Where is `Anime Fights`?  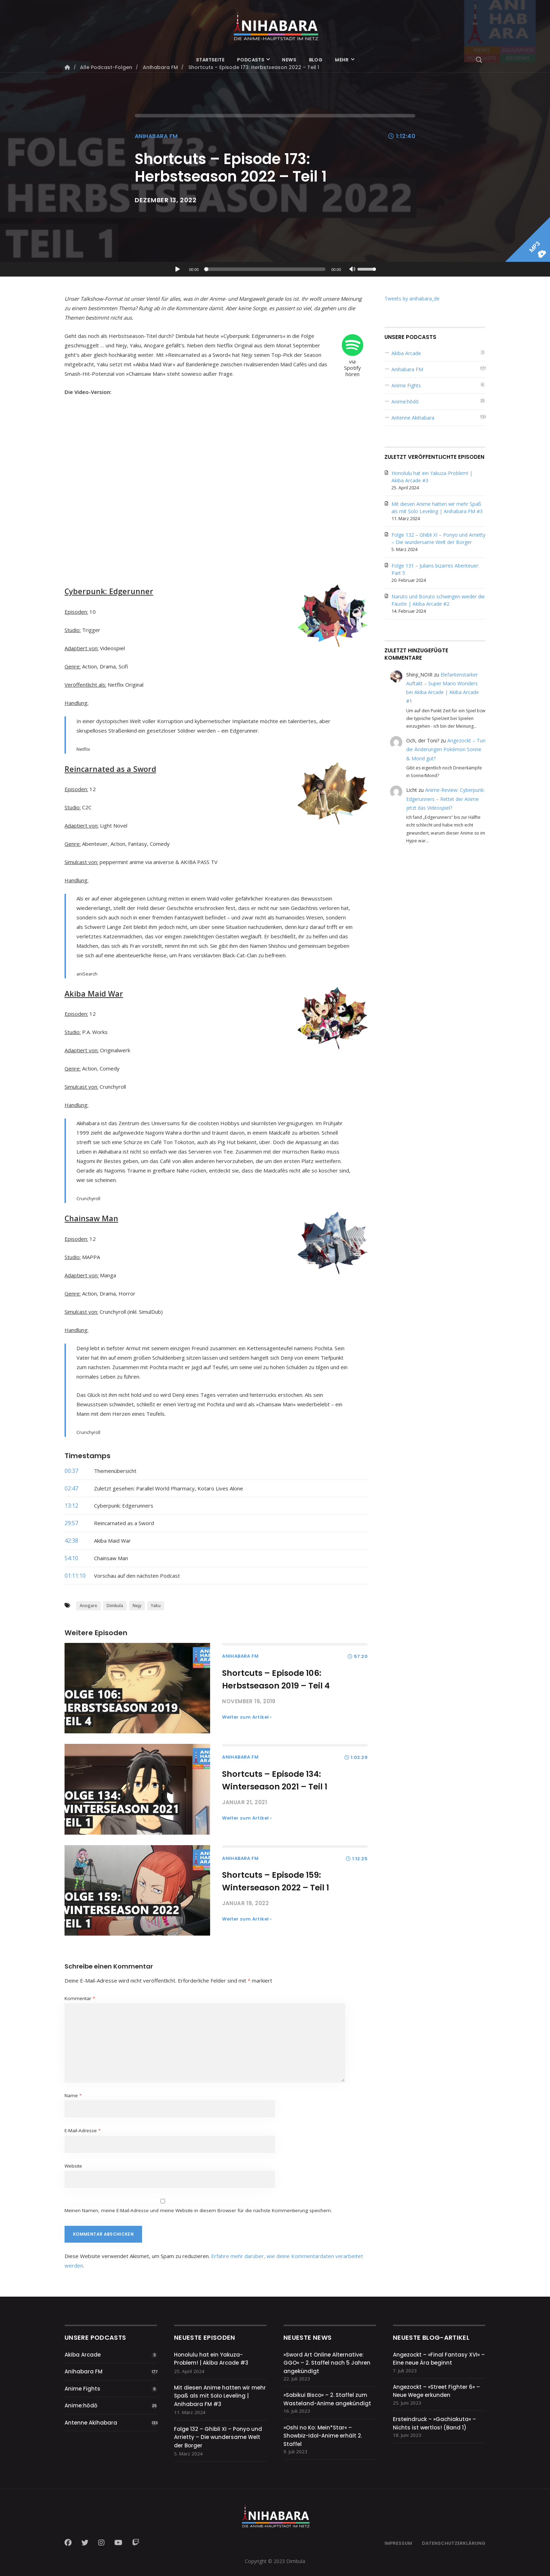 Anime Fights is located at coordinates (406, 385).